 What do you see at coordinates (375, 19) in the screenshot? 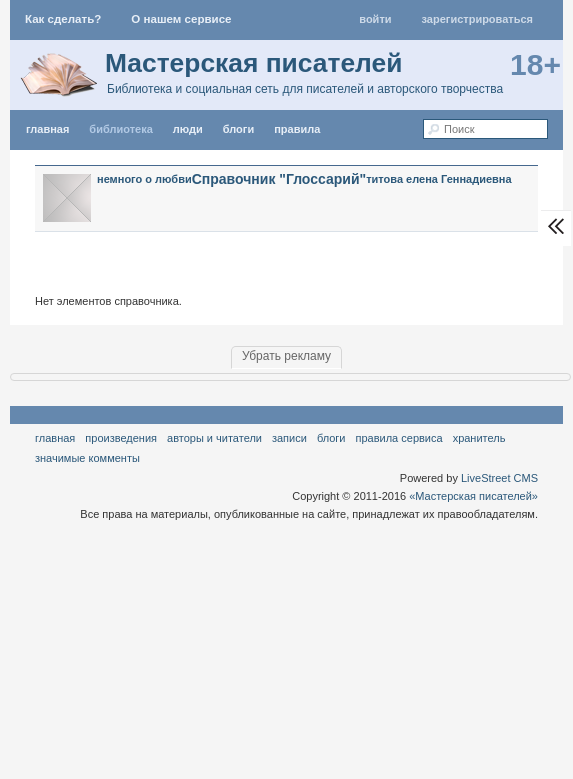
I see `Войти` at bounding box center [375, 19].